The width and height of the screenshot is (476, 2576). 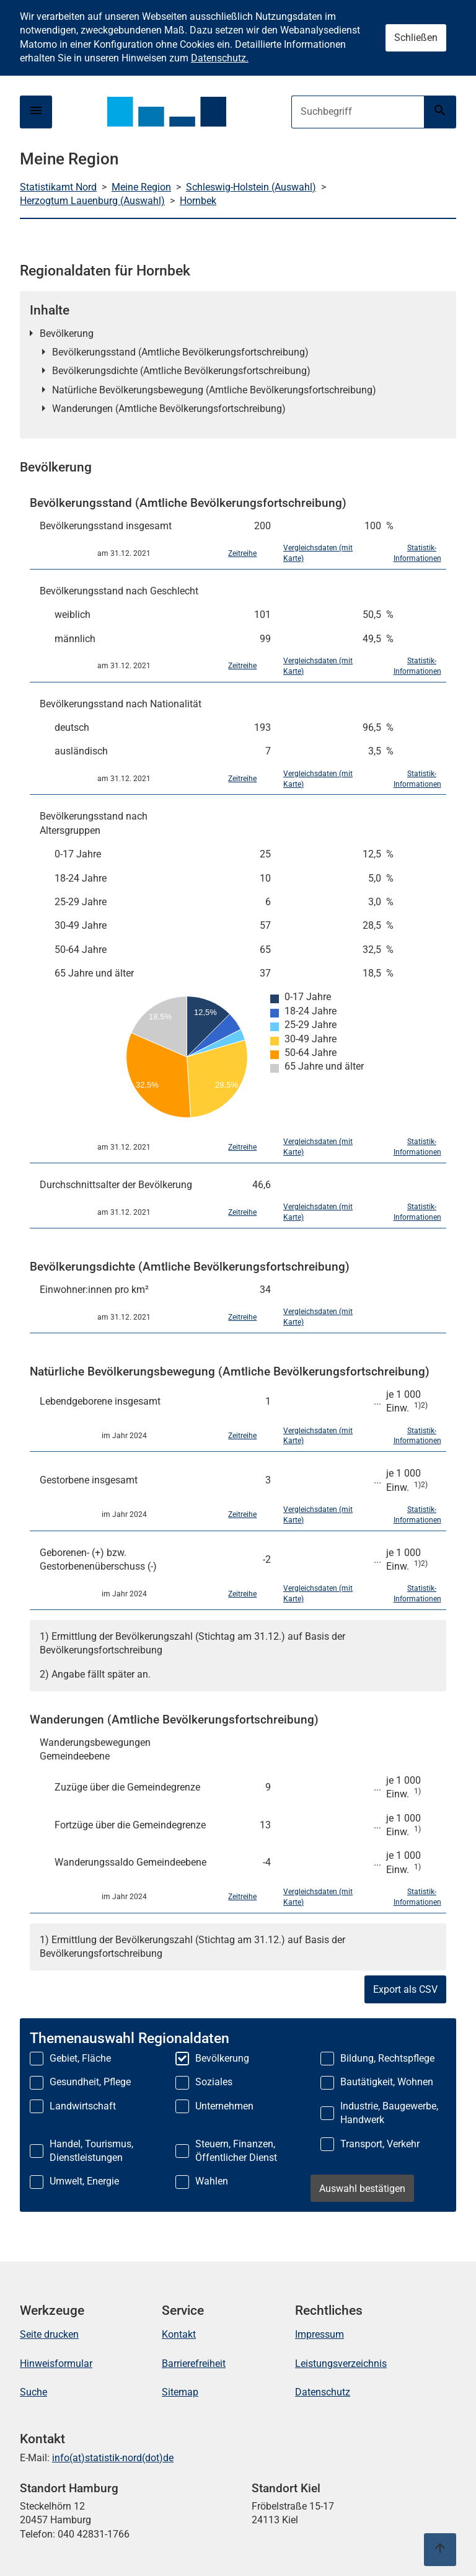 What do you see at coordinates (251, 187) in the screenshot?
I see `Schleswig-Holstein (Auswahl)` at bounding box center [251, 187].